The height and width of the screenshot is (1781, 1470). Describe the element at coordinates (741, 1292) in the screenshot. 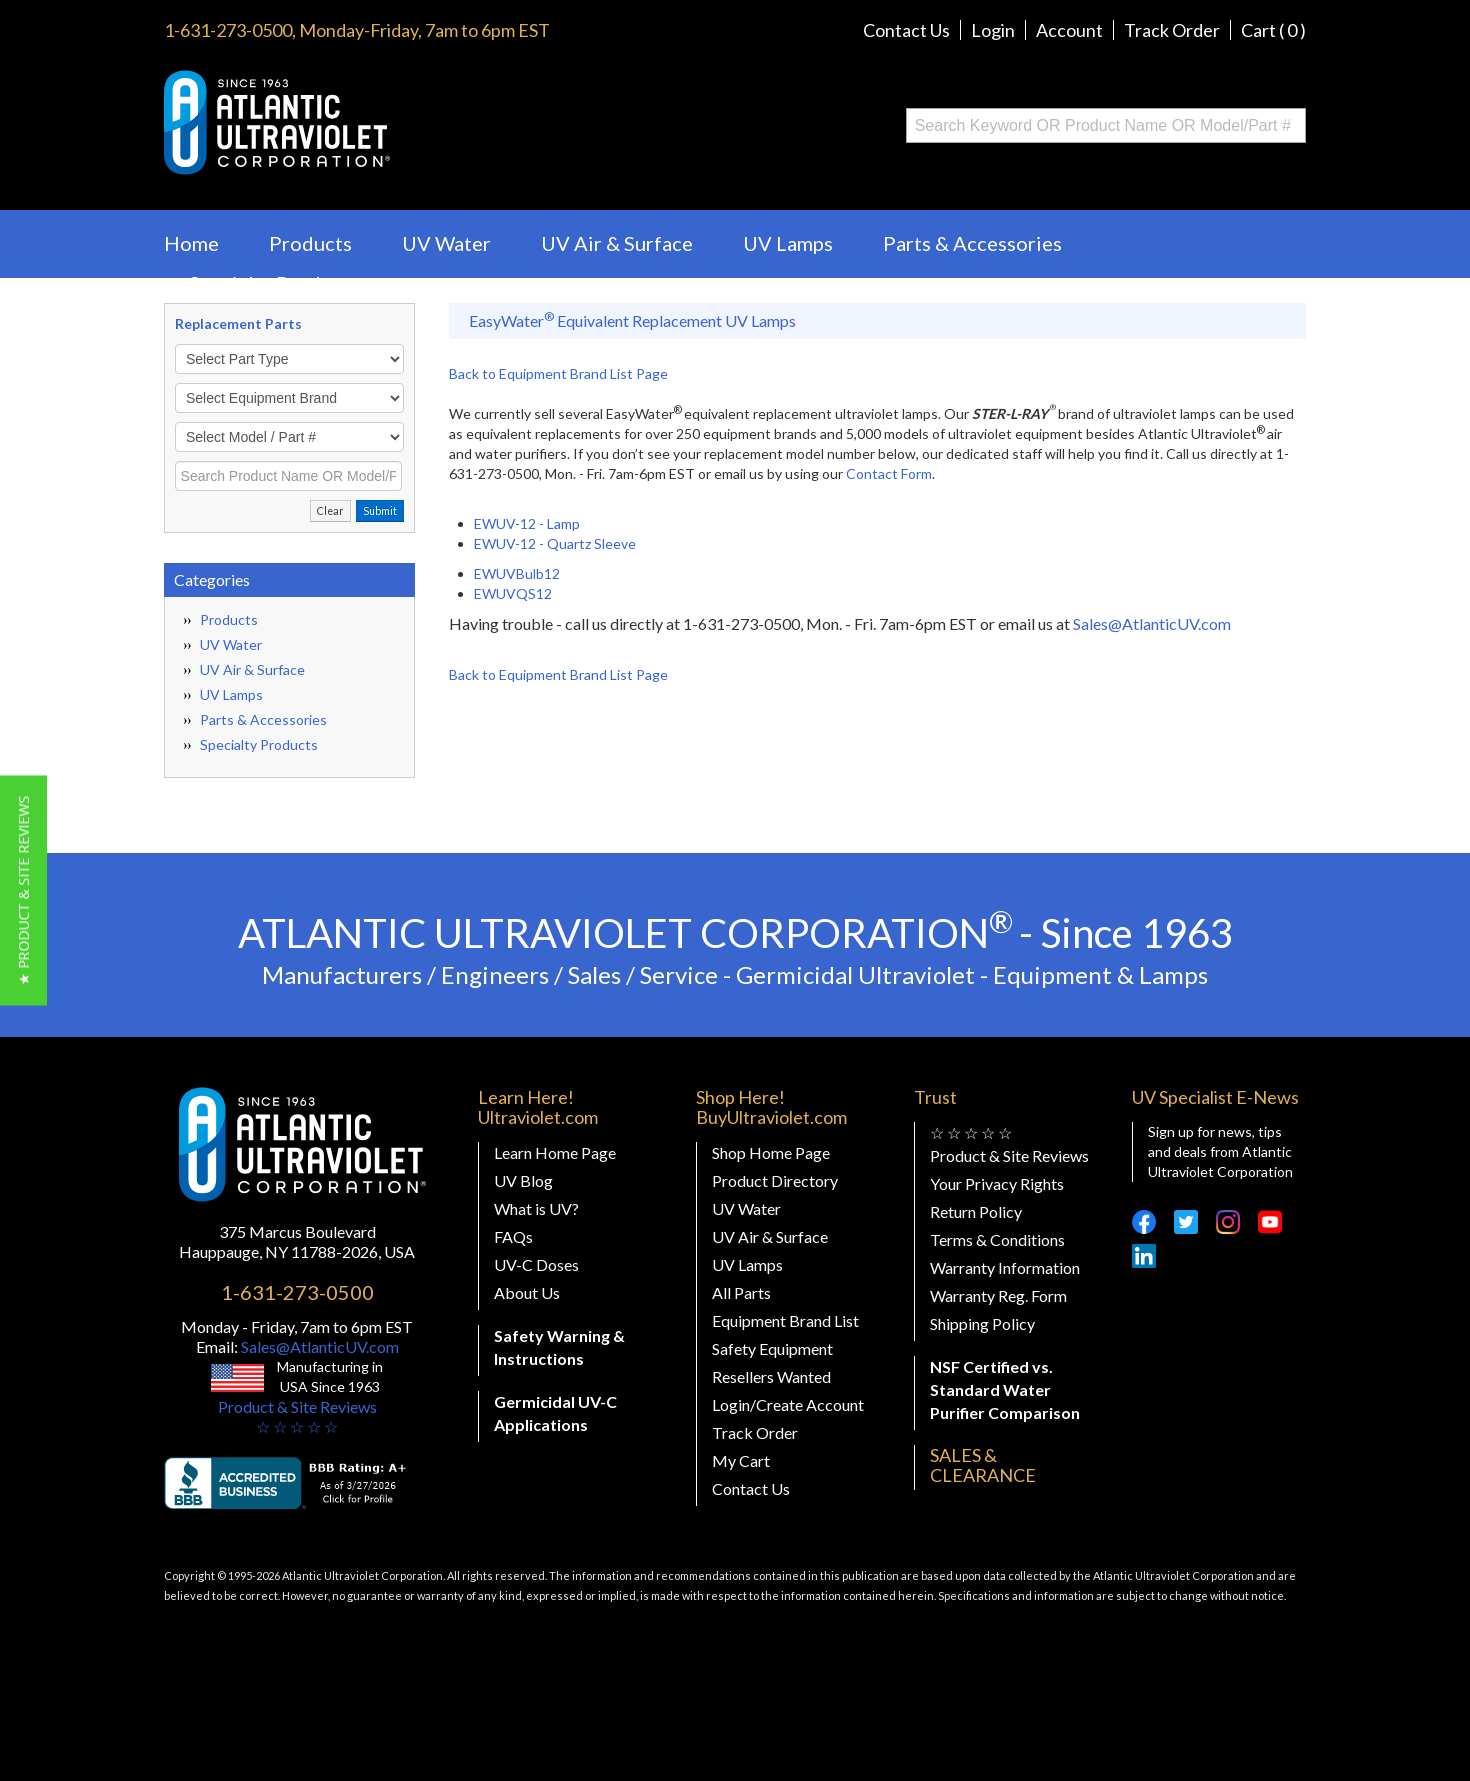

I see `All Parts` at that location.